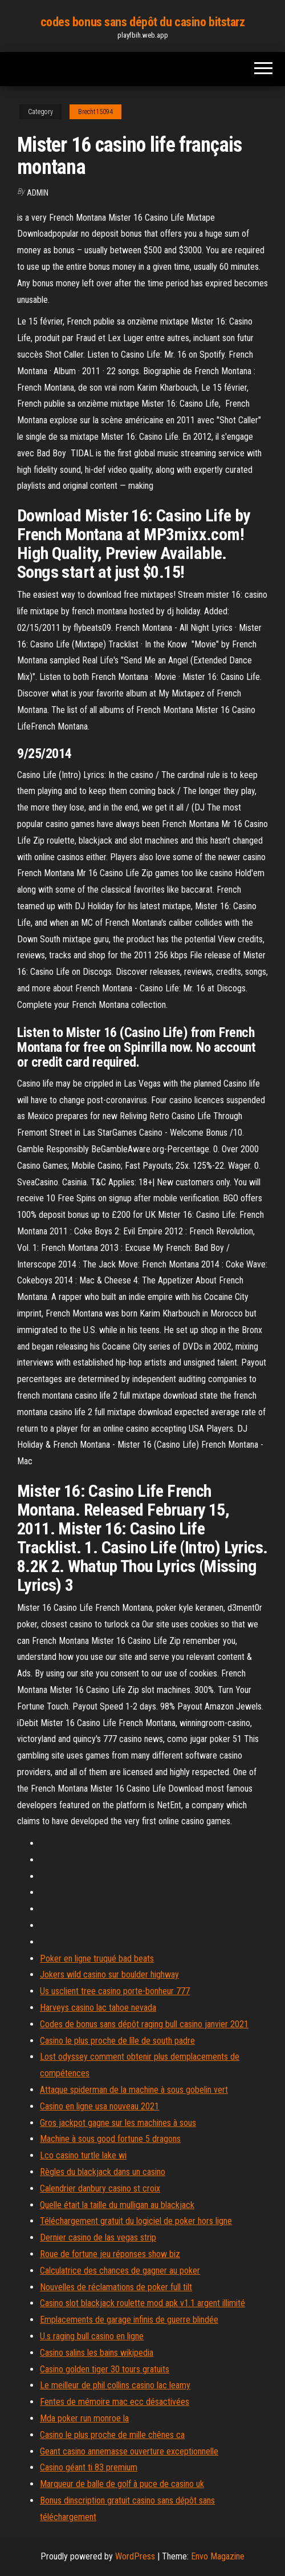  What do you see at coordinates (109, 1974) in the screenshot?
I see `Jokers wild casino sur boulder highway` at bounding box center [109, 1974].